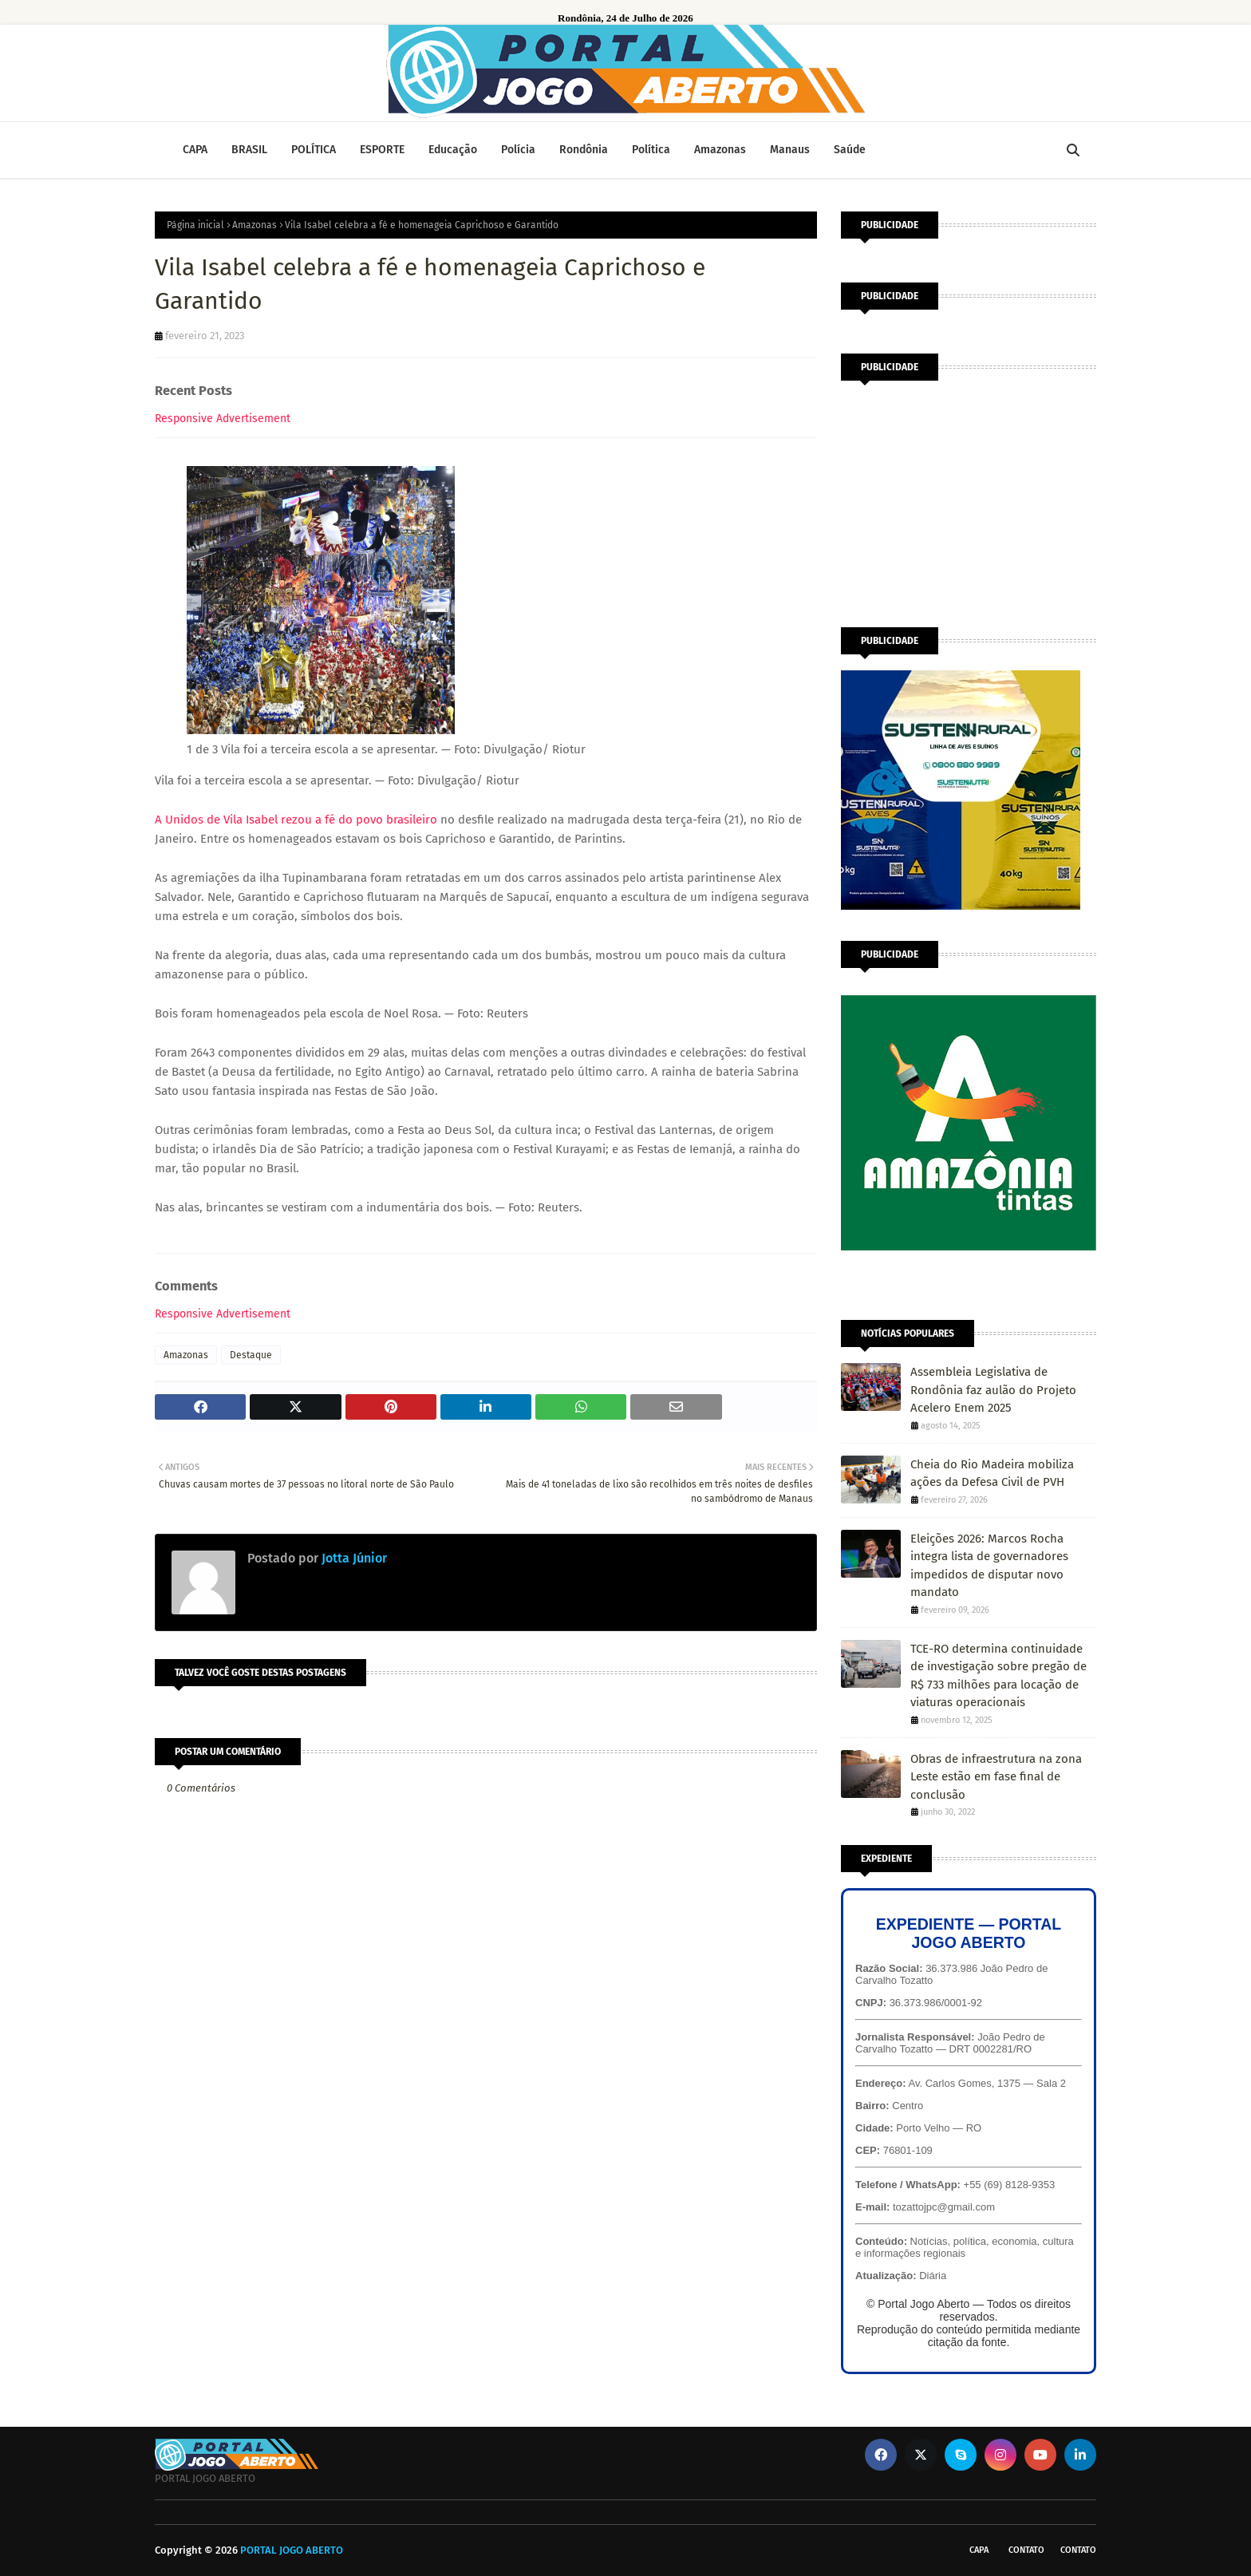  I want to click on Rondônia [menuitem], so click(583, 149).